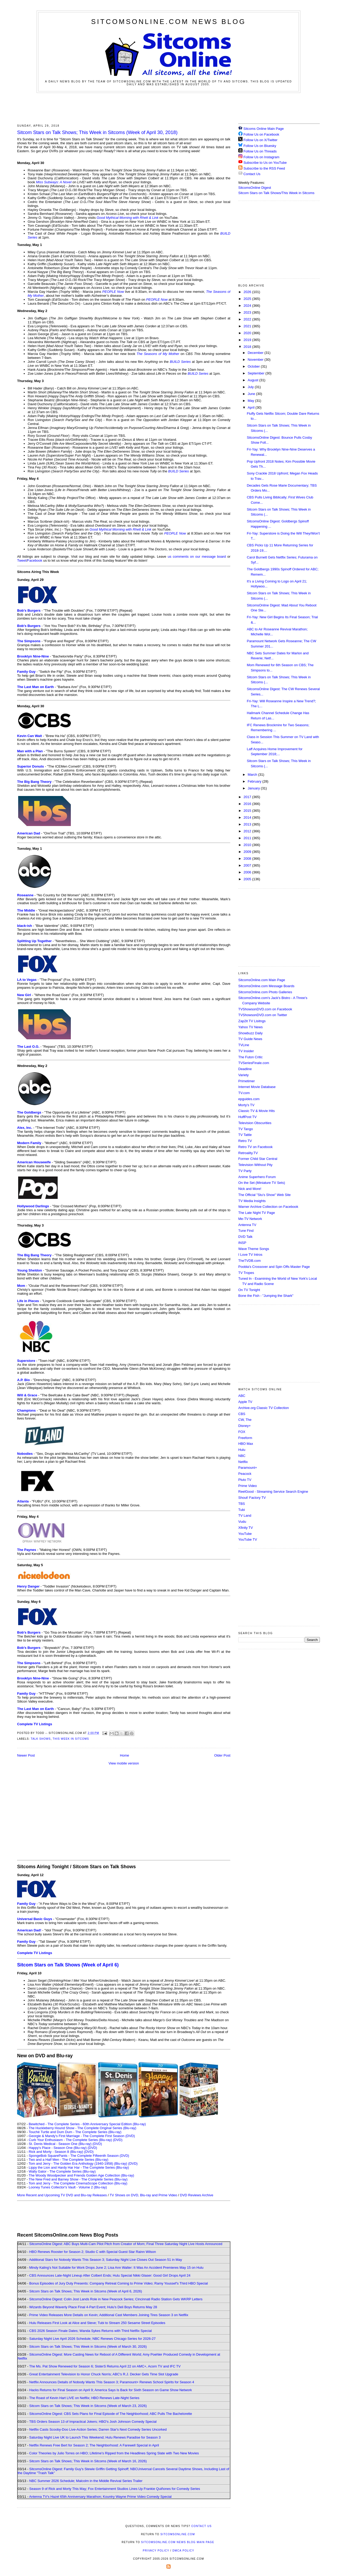 The width and height of the screenshot is (337, 2576). Describe the element at coordinates (94, 2445) in the screenshot. I see `Netflix Renews Free Bert for Season 2; The Neighborhood: A Farewell Special in April` at that location.